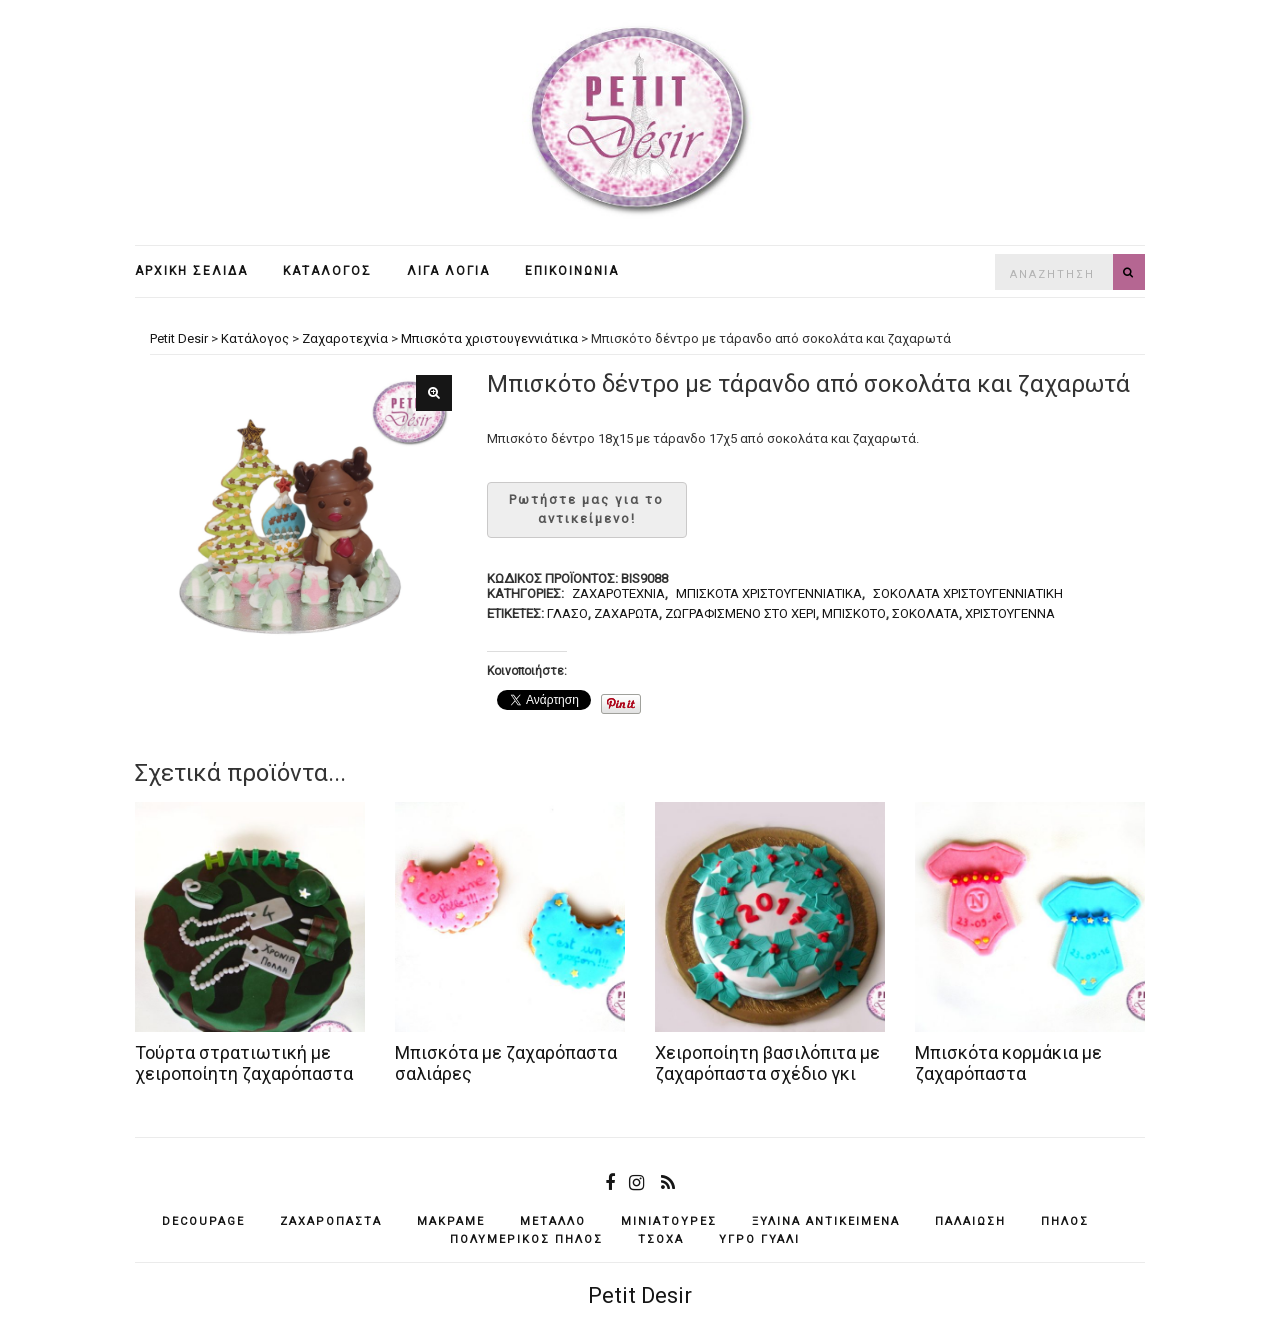 The width and height of the screenshot is (1280, 1333). Describe the element at coordinates (759, 1239) in the screenshot. I see `υγρό γυαλί` at that location.